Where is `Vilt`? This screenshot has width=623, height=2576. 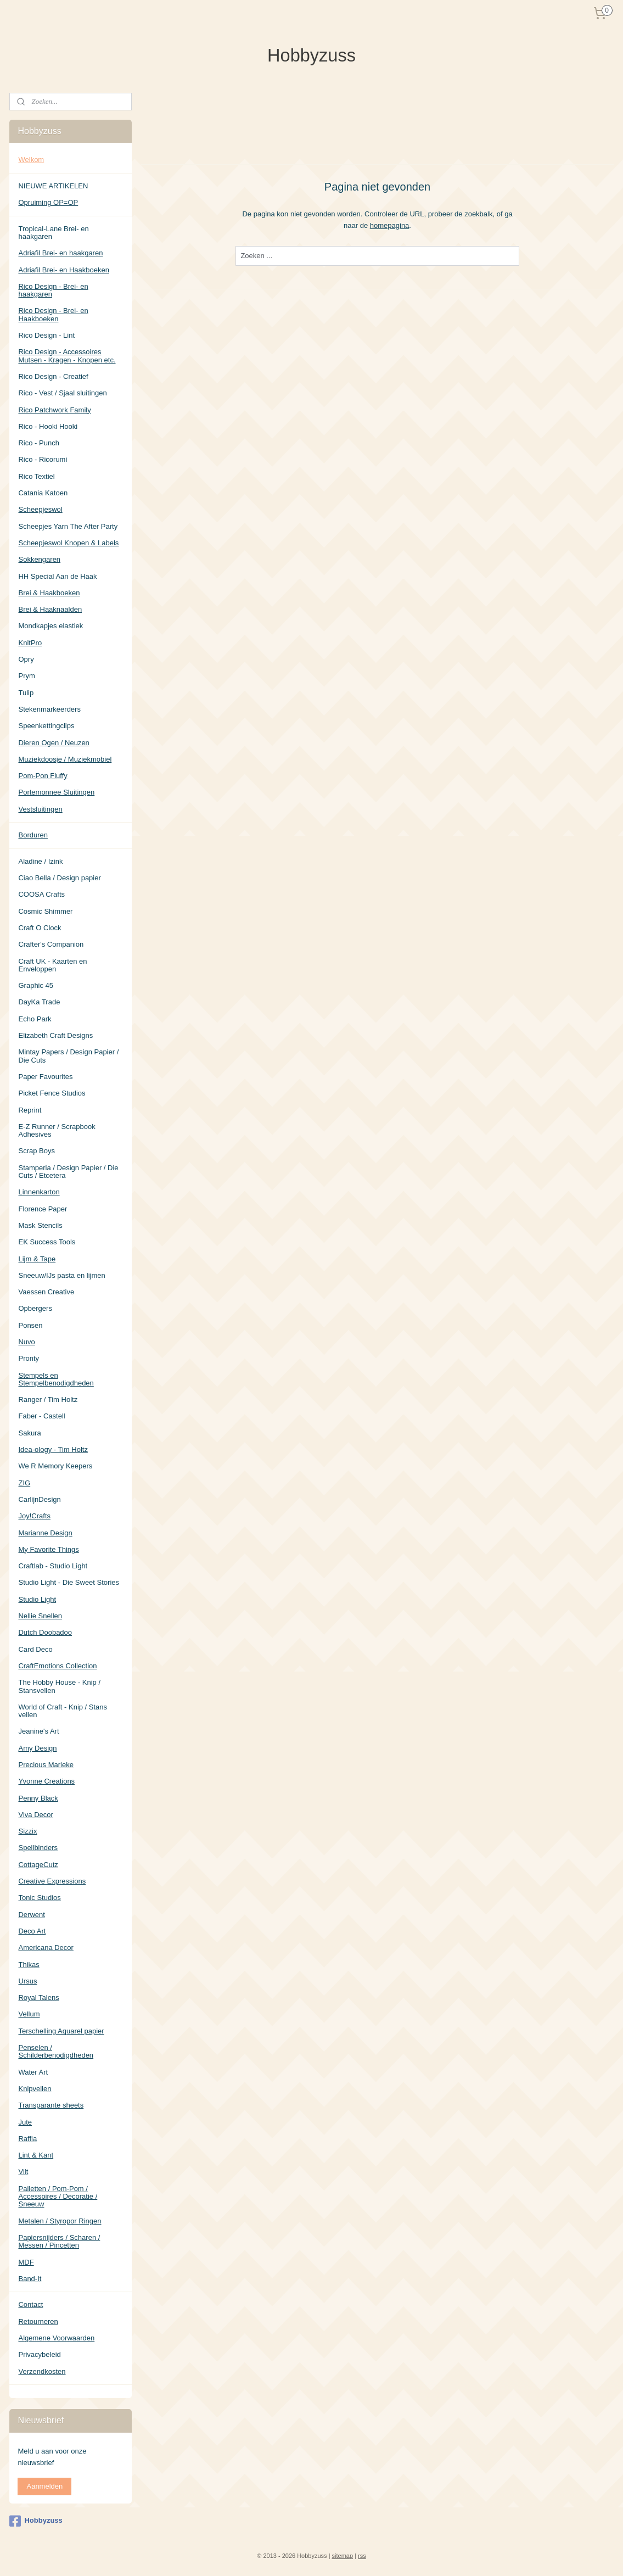
Vilt is located at coordinates (23, 2171).